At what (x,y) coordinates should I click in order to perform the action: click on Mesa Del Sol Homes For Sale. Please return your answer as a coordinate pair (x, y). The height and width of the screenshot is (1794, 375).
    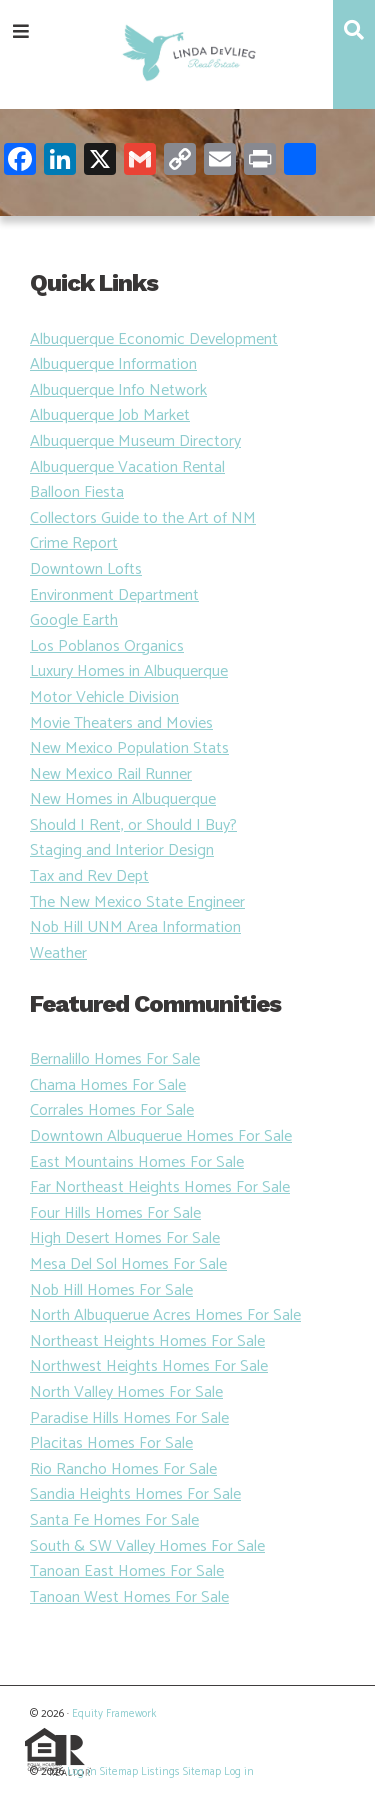
    Looking at the image, I should click on (128, 1264).